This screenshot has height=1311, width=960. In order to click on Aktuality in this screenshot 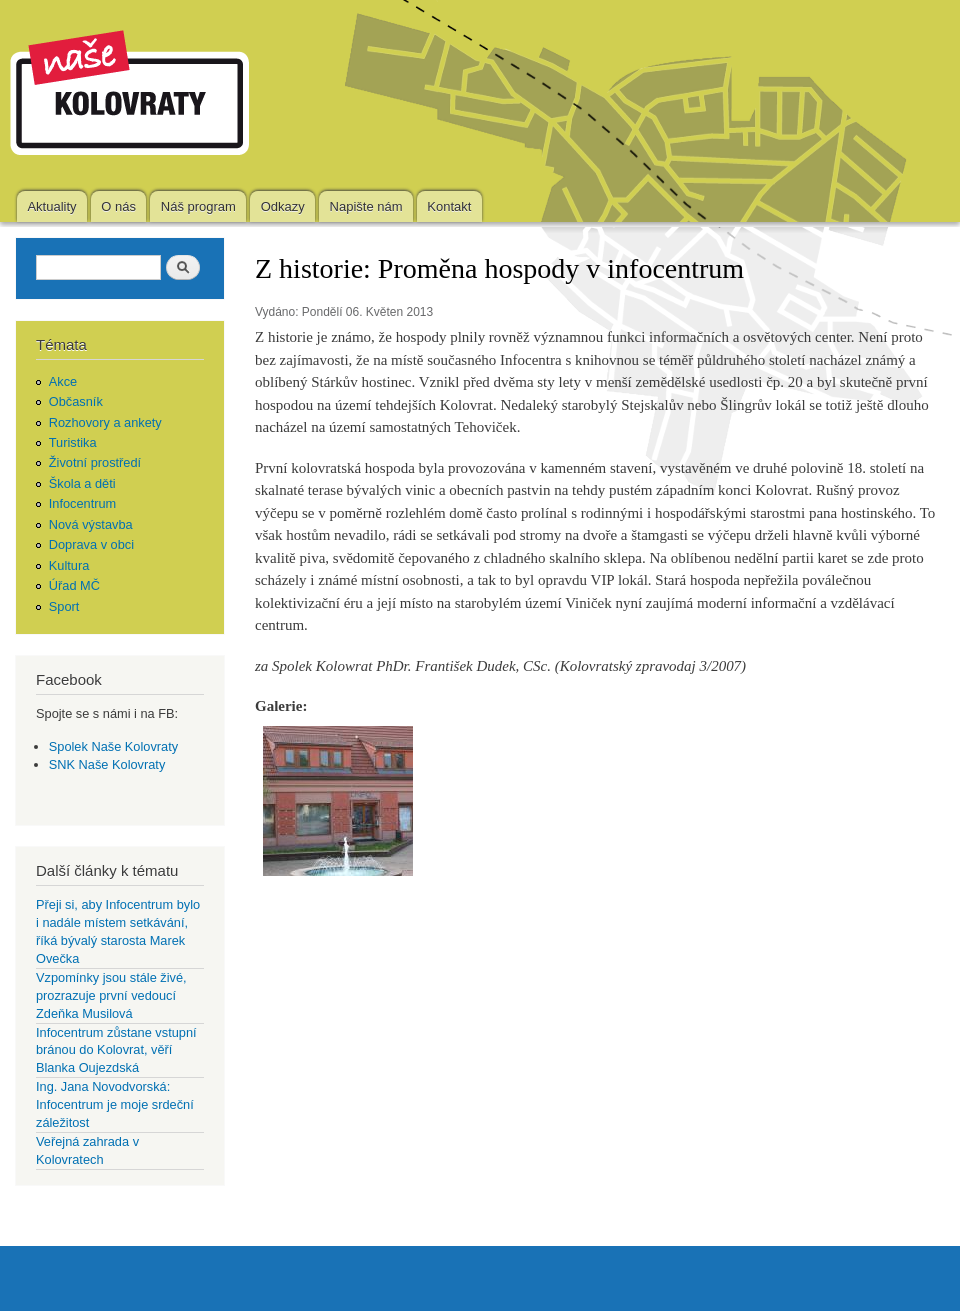, I will do `click(51, 206)`.